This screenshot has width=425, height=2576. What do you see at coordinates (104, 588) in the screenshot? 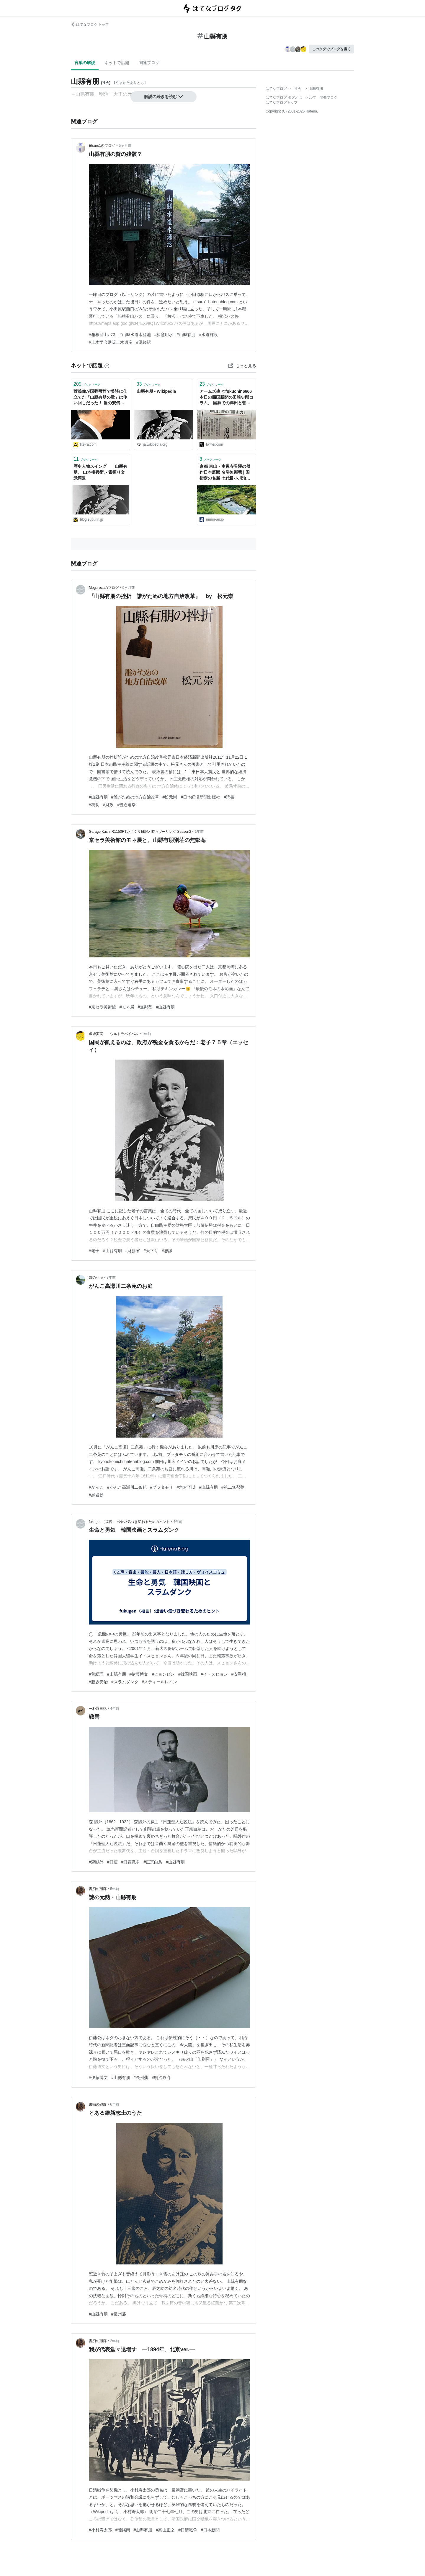
I see `Megurecaのブログ` at bounding box center [104, 588].